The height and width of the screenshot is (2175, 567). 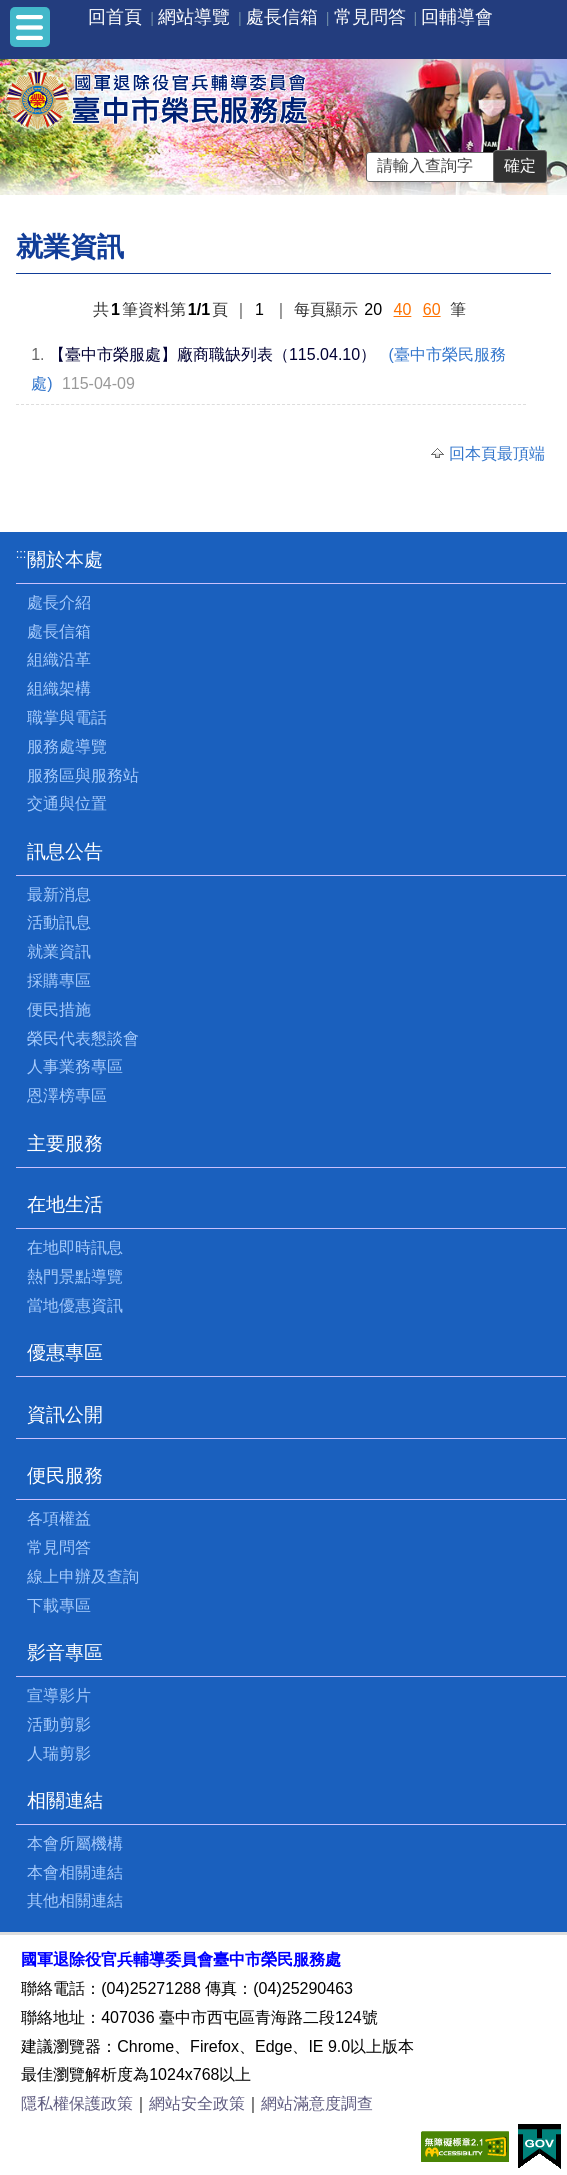 I want to click on 就業資訊, so click(x=59, y=951).